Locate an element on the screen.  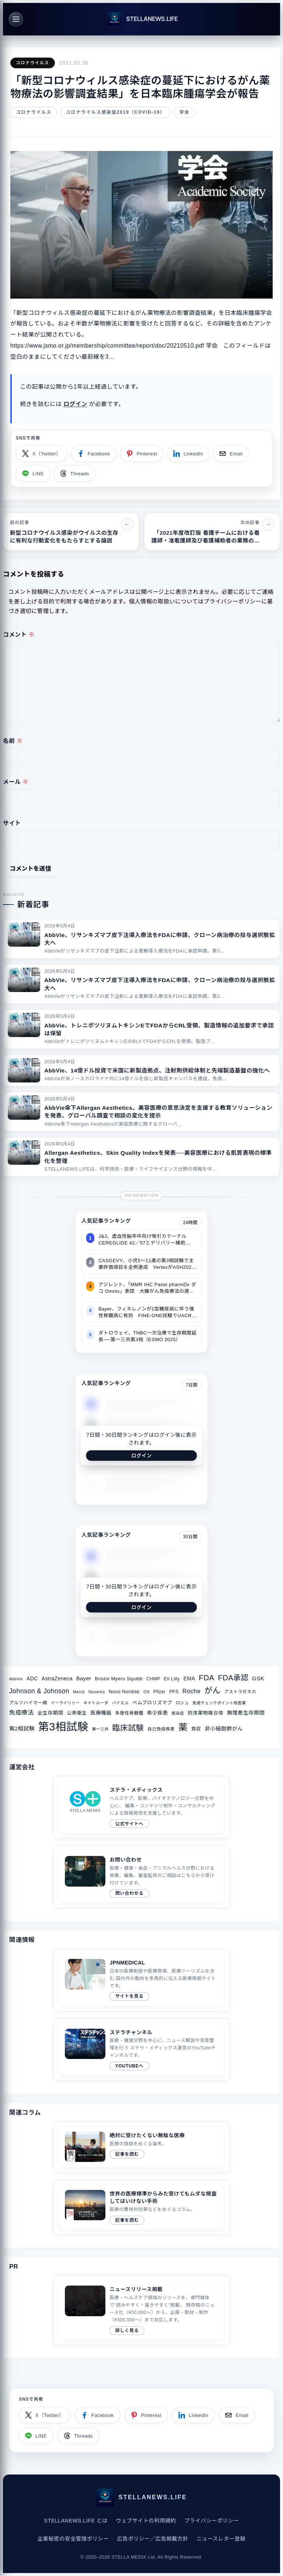
第一三共 [第一三共 (28個の項目)] is located at coordinates (100, 1729).